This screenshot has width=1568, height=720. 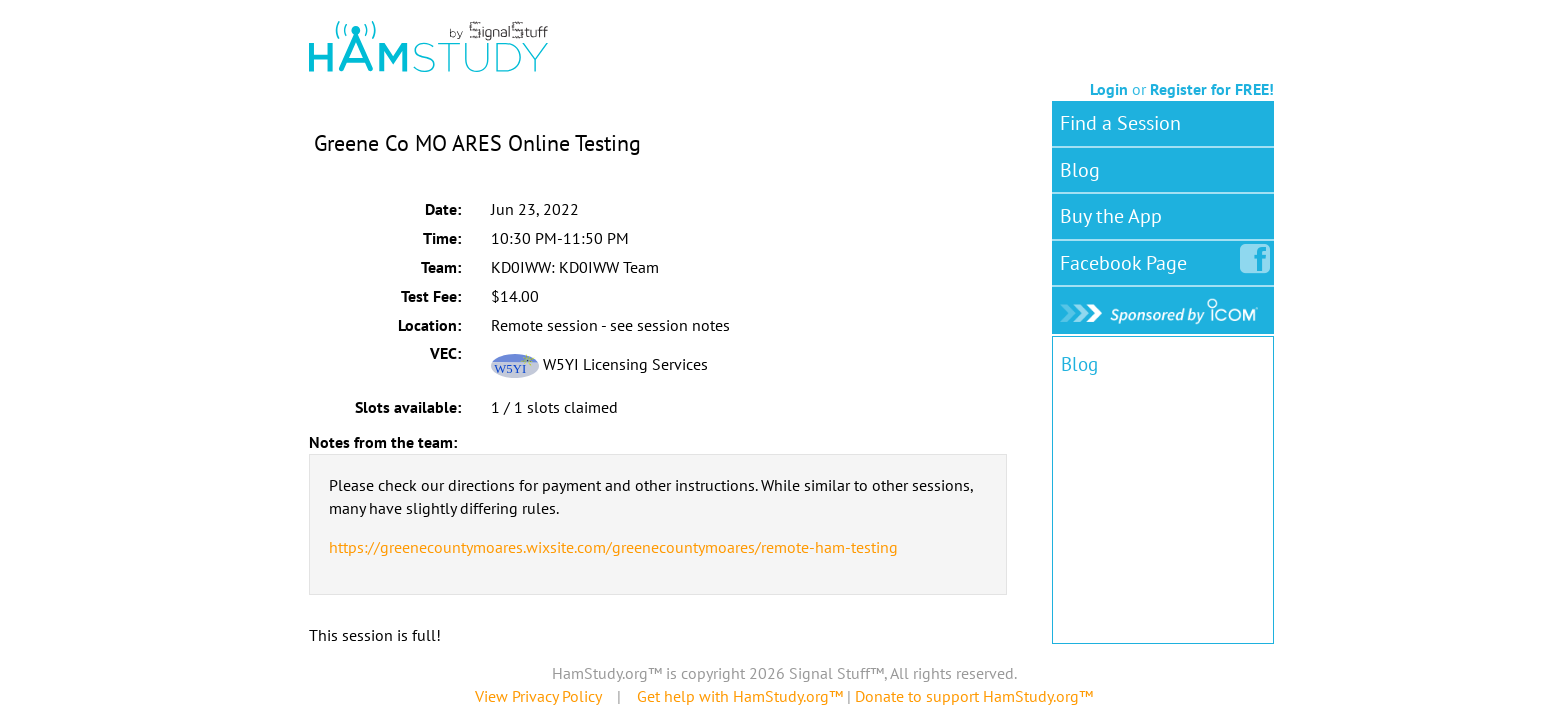 What do you see at coordinates (974, 696) in the screenshot?
I see `Donate to support HamStudy.org™` at bounding box center [974, 696].